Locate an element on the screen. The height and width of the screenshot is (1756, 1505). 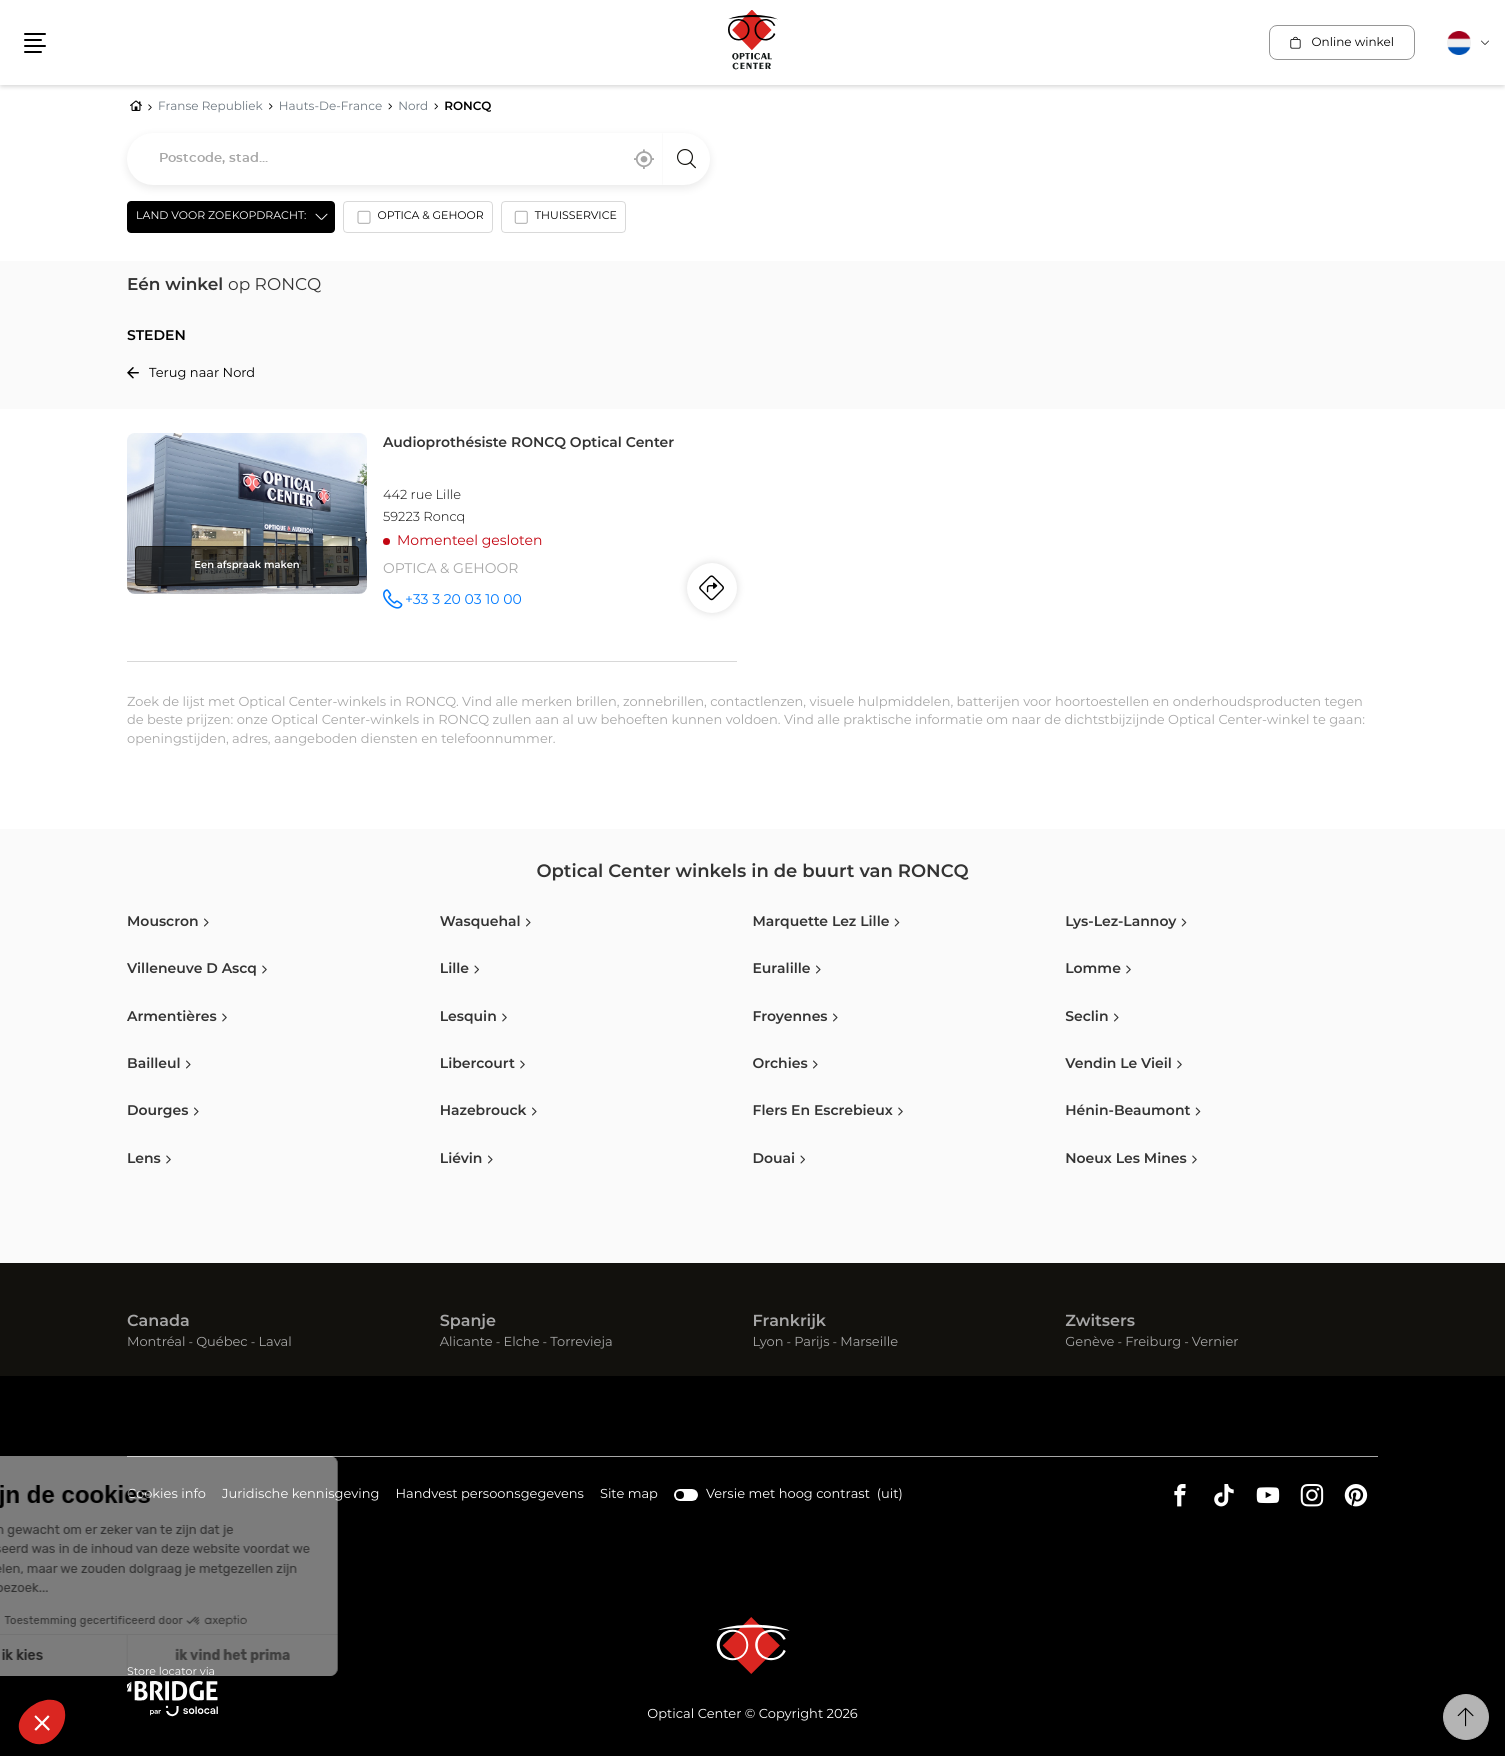
[combobox] is located at coordinates (418, 159).